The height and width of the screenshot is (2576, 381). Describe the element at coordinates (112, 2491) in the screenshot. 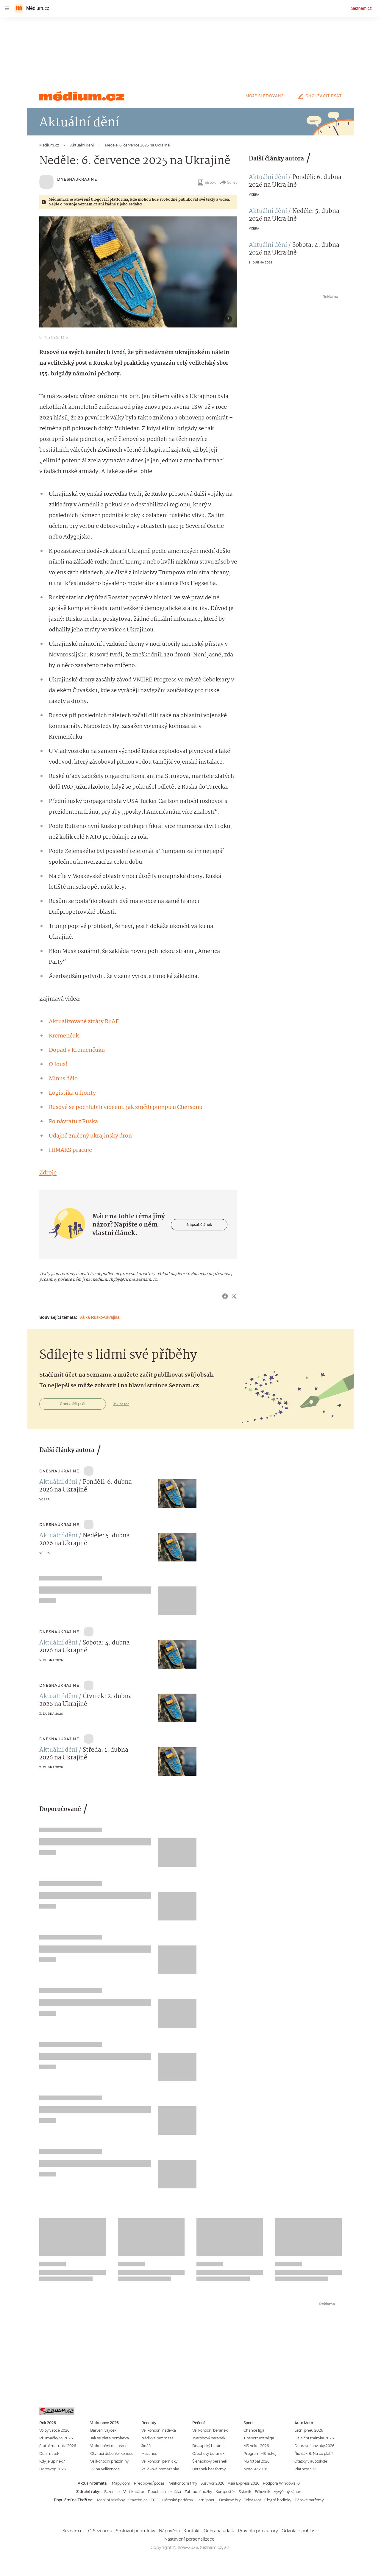

I see `Sazenice` at that location.